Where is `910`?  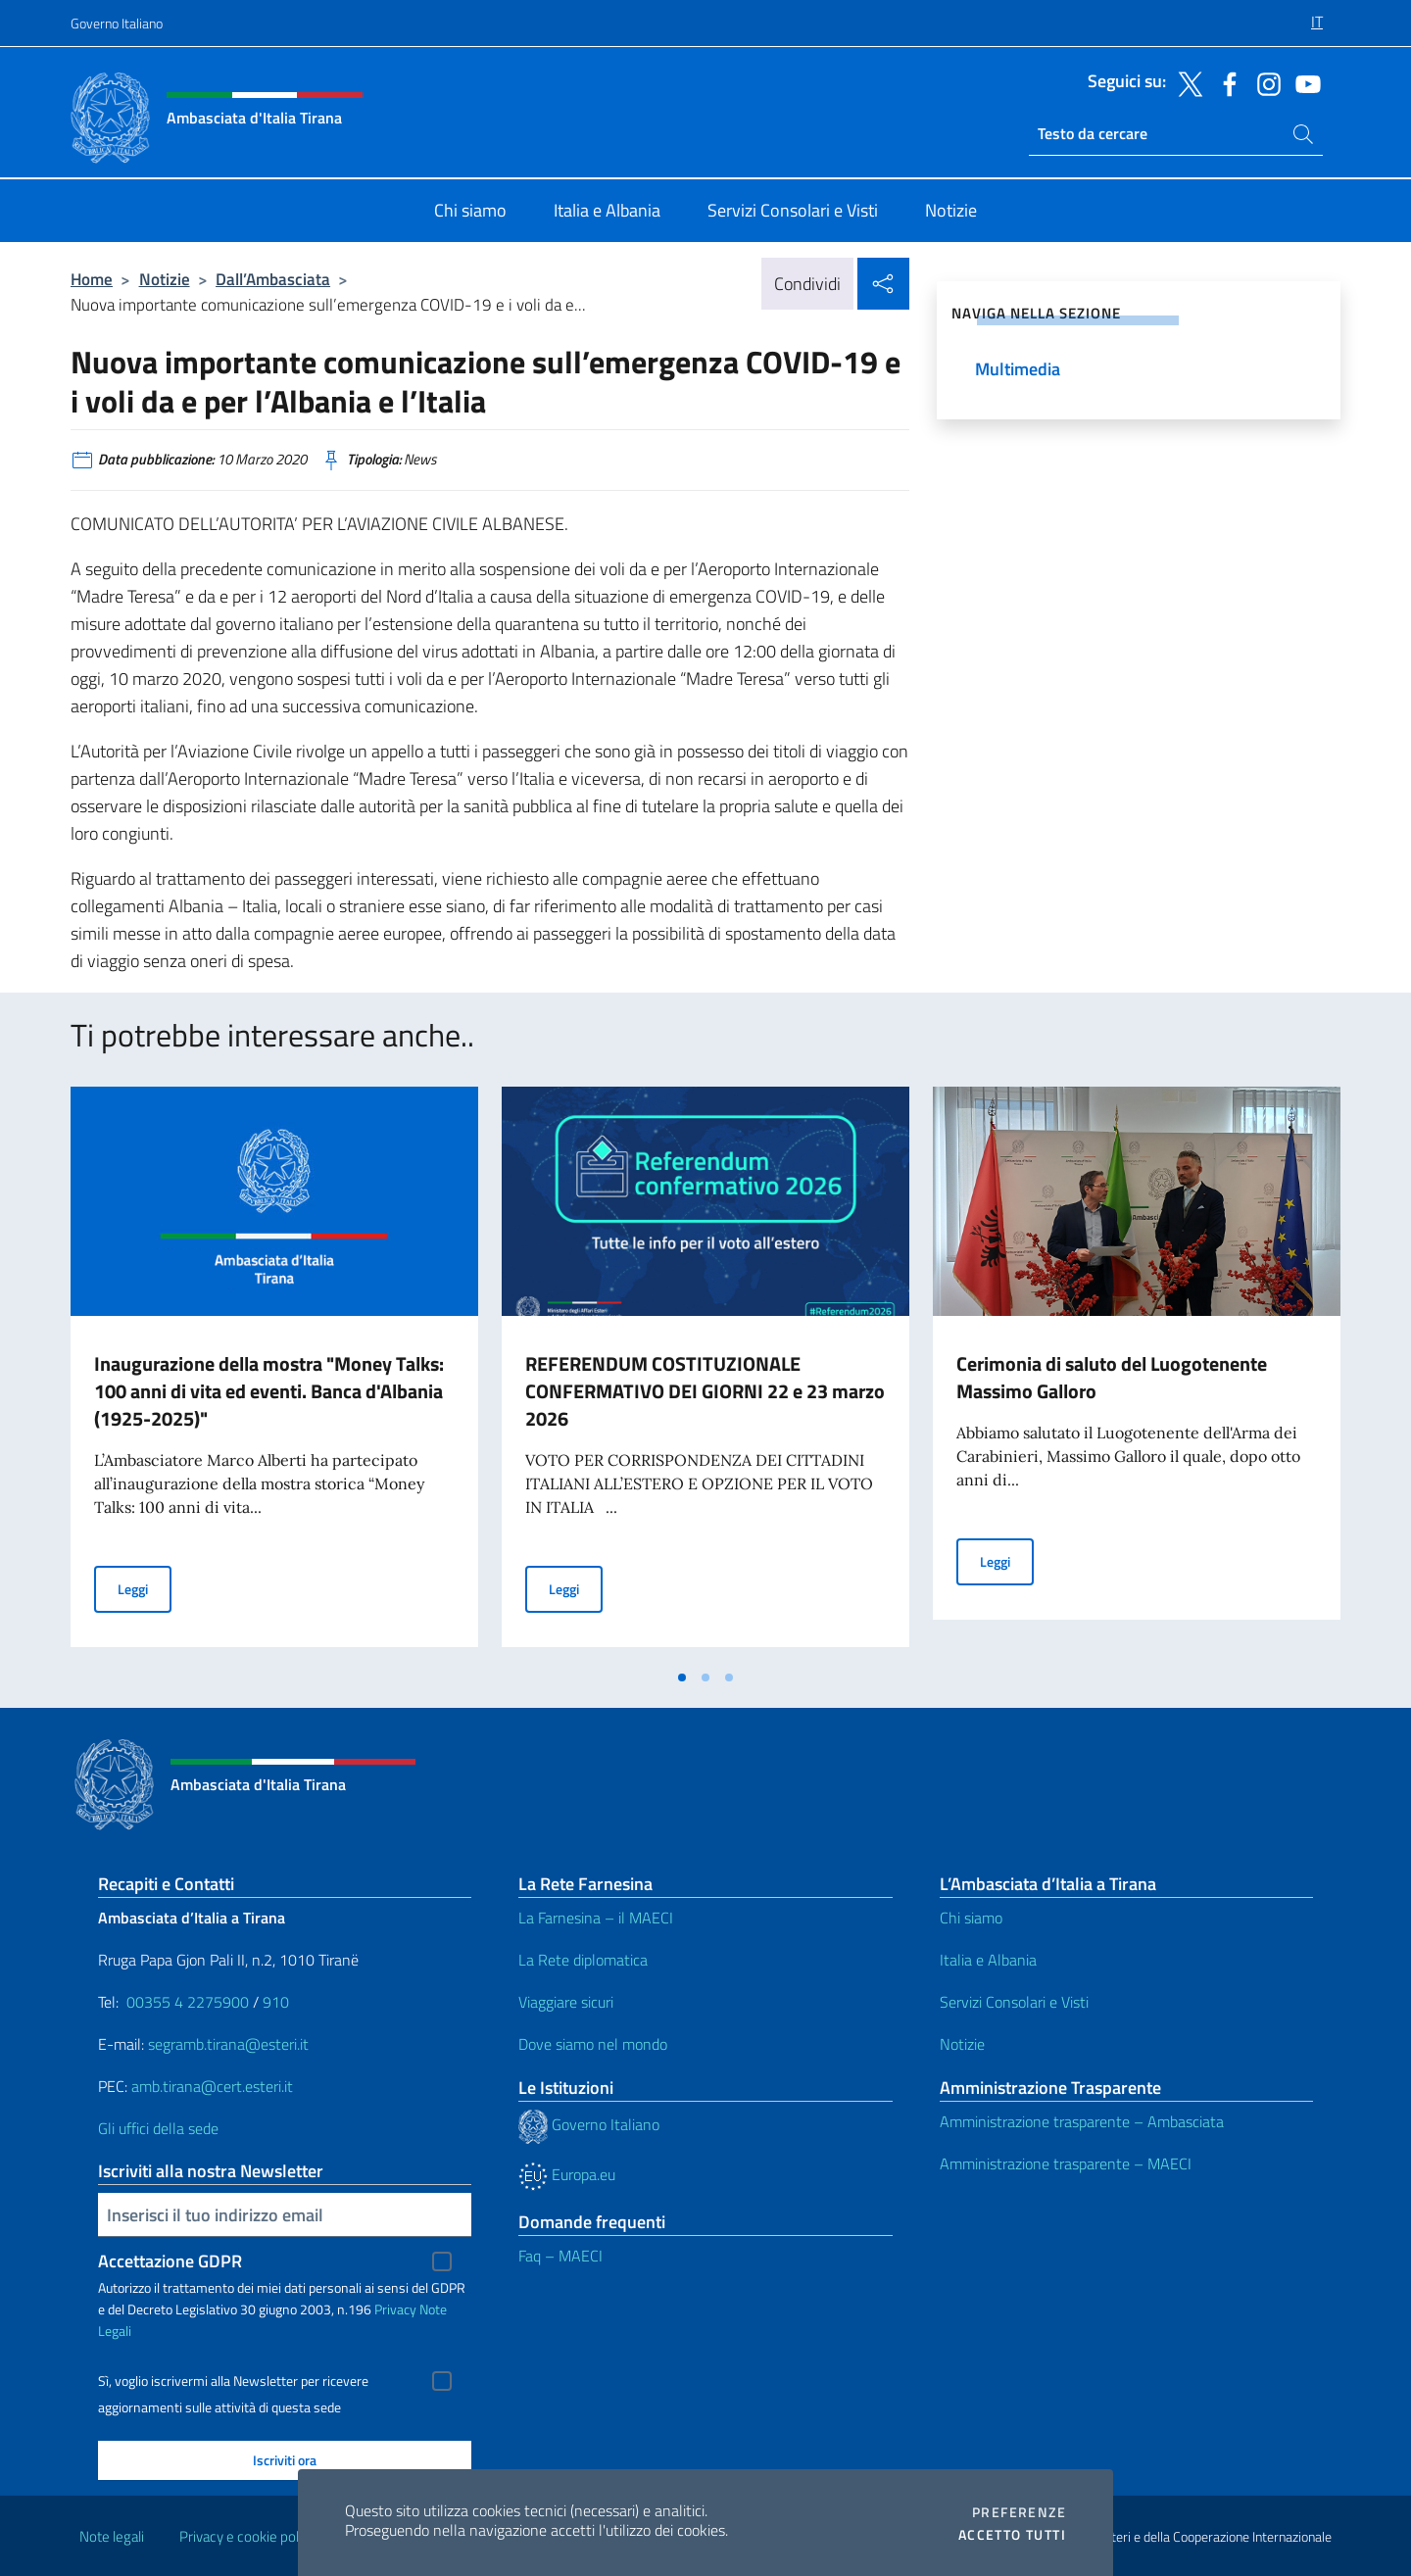
910 is located at coordinates (276, 2002).